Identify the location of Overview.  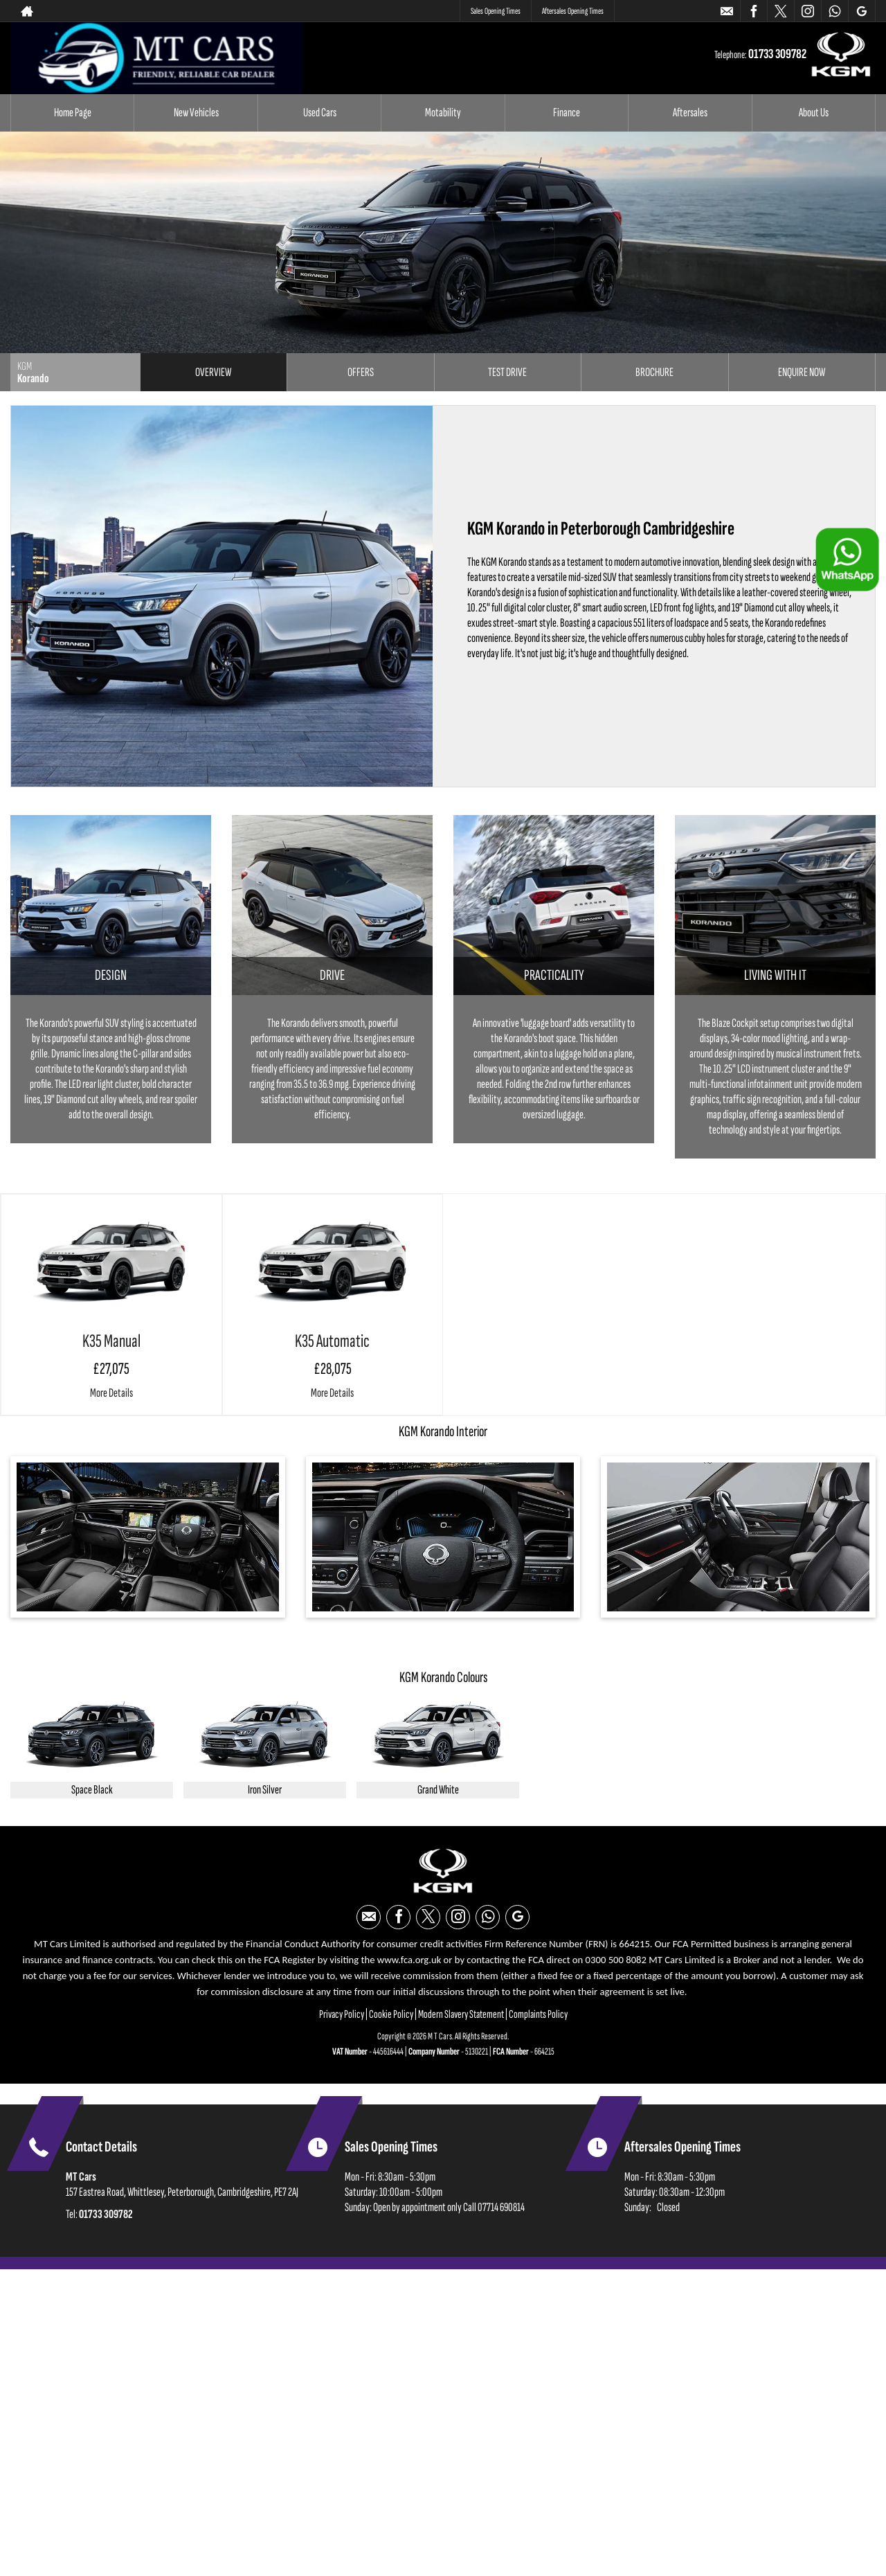
(213, 372).